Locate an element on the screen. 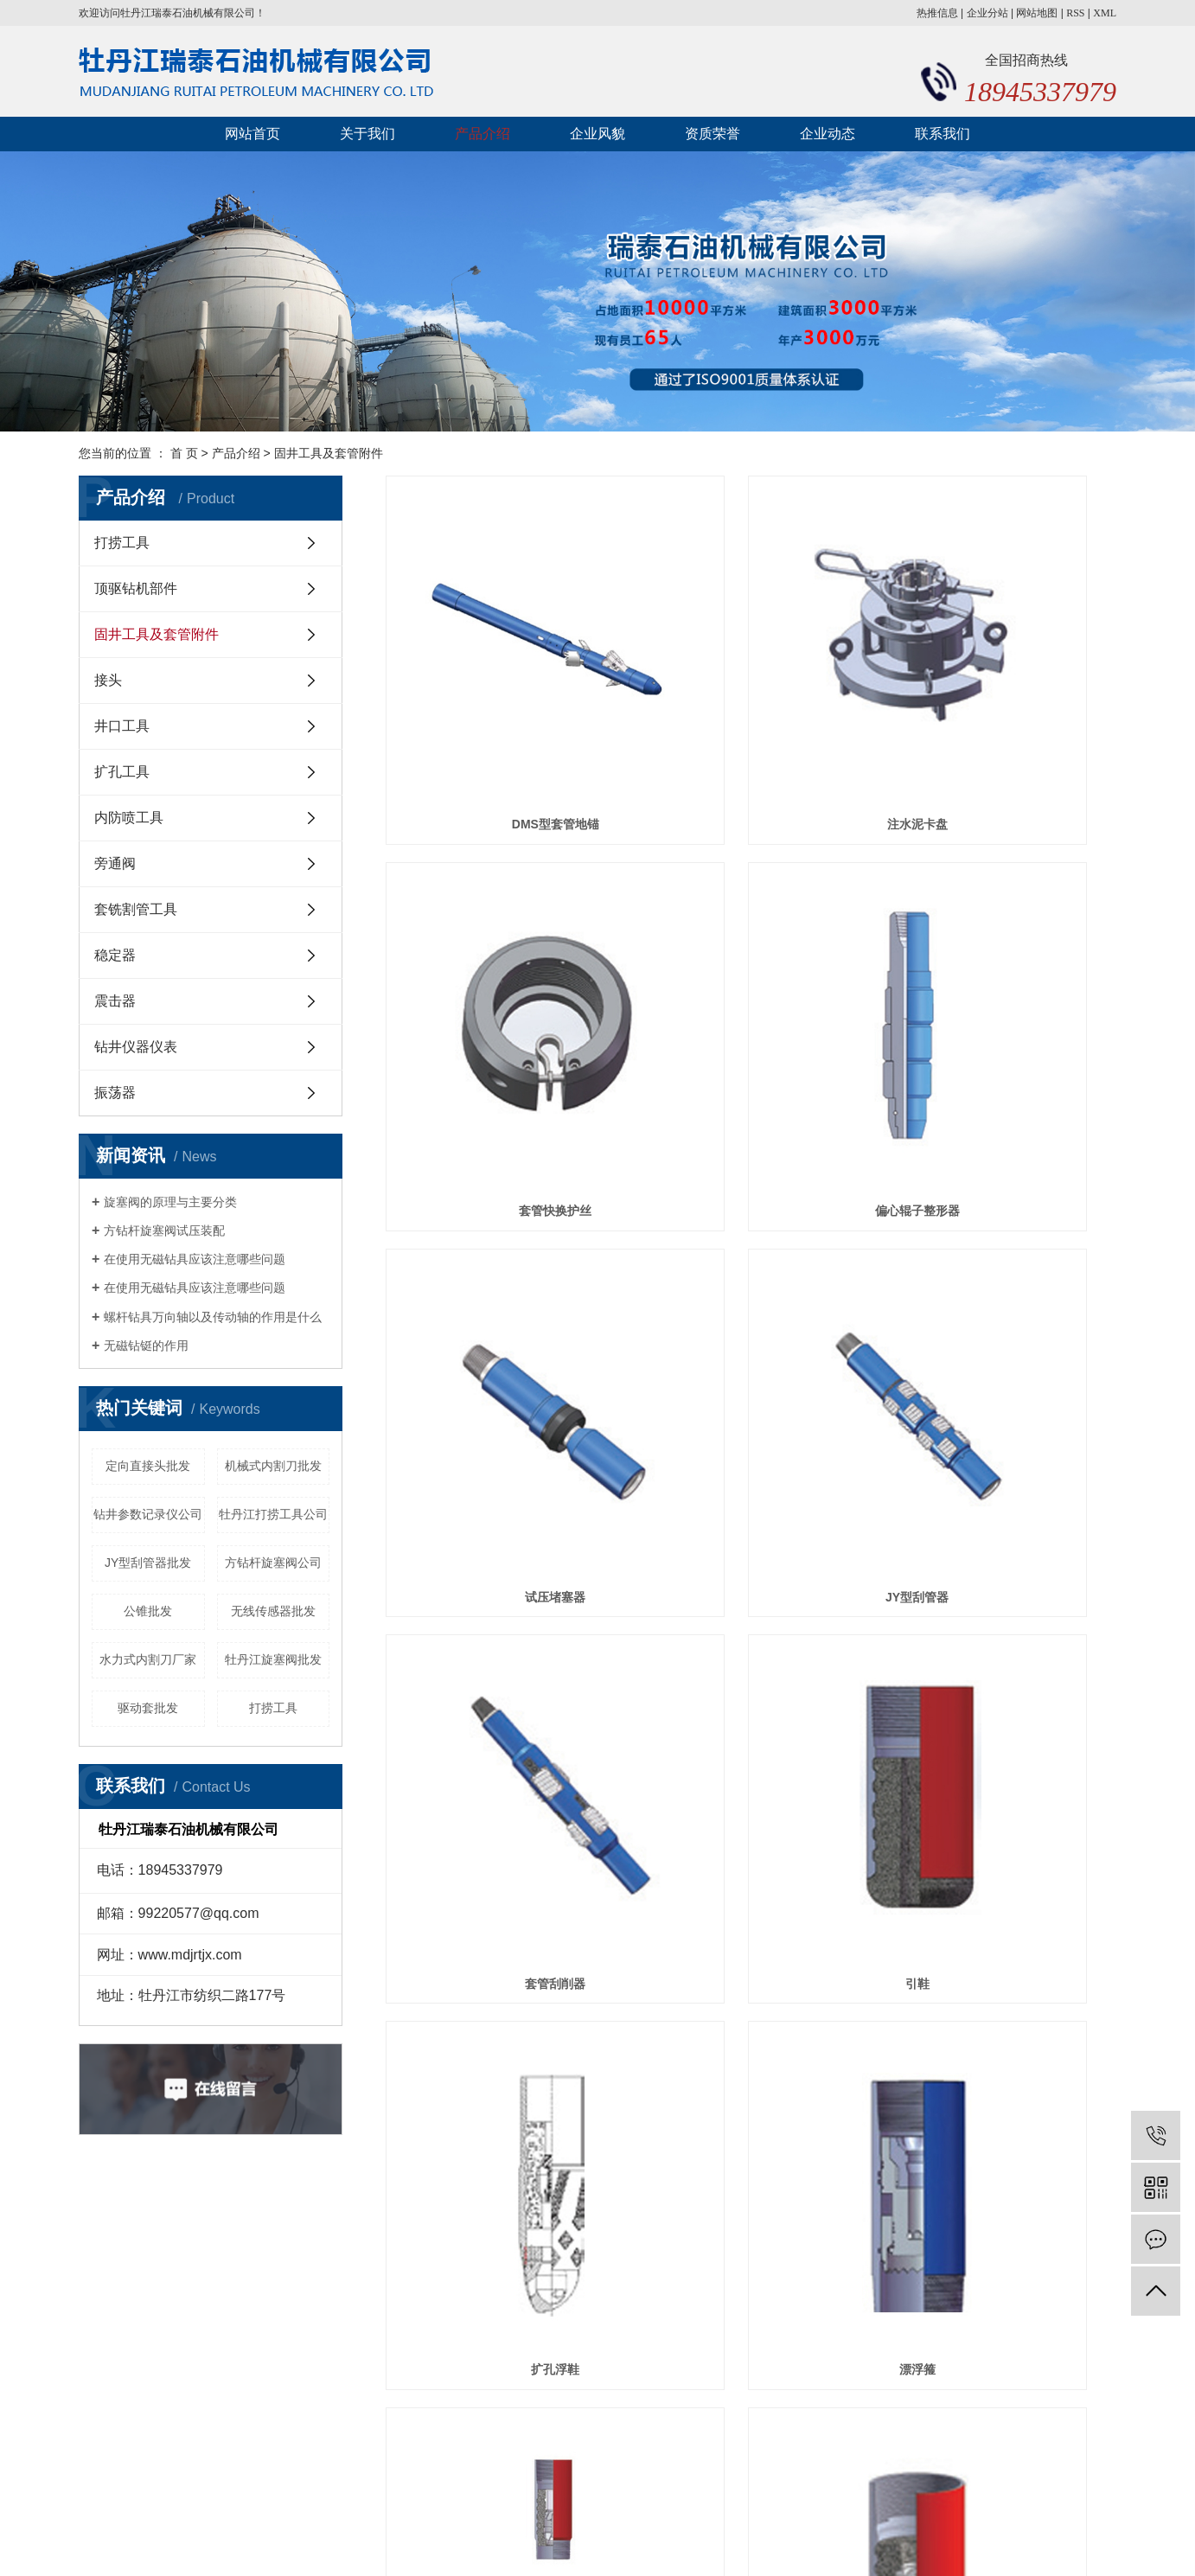  震击器 is located at coordinates (115, 1001).